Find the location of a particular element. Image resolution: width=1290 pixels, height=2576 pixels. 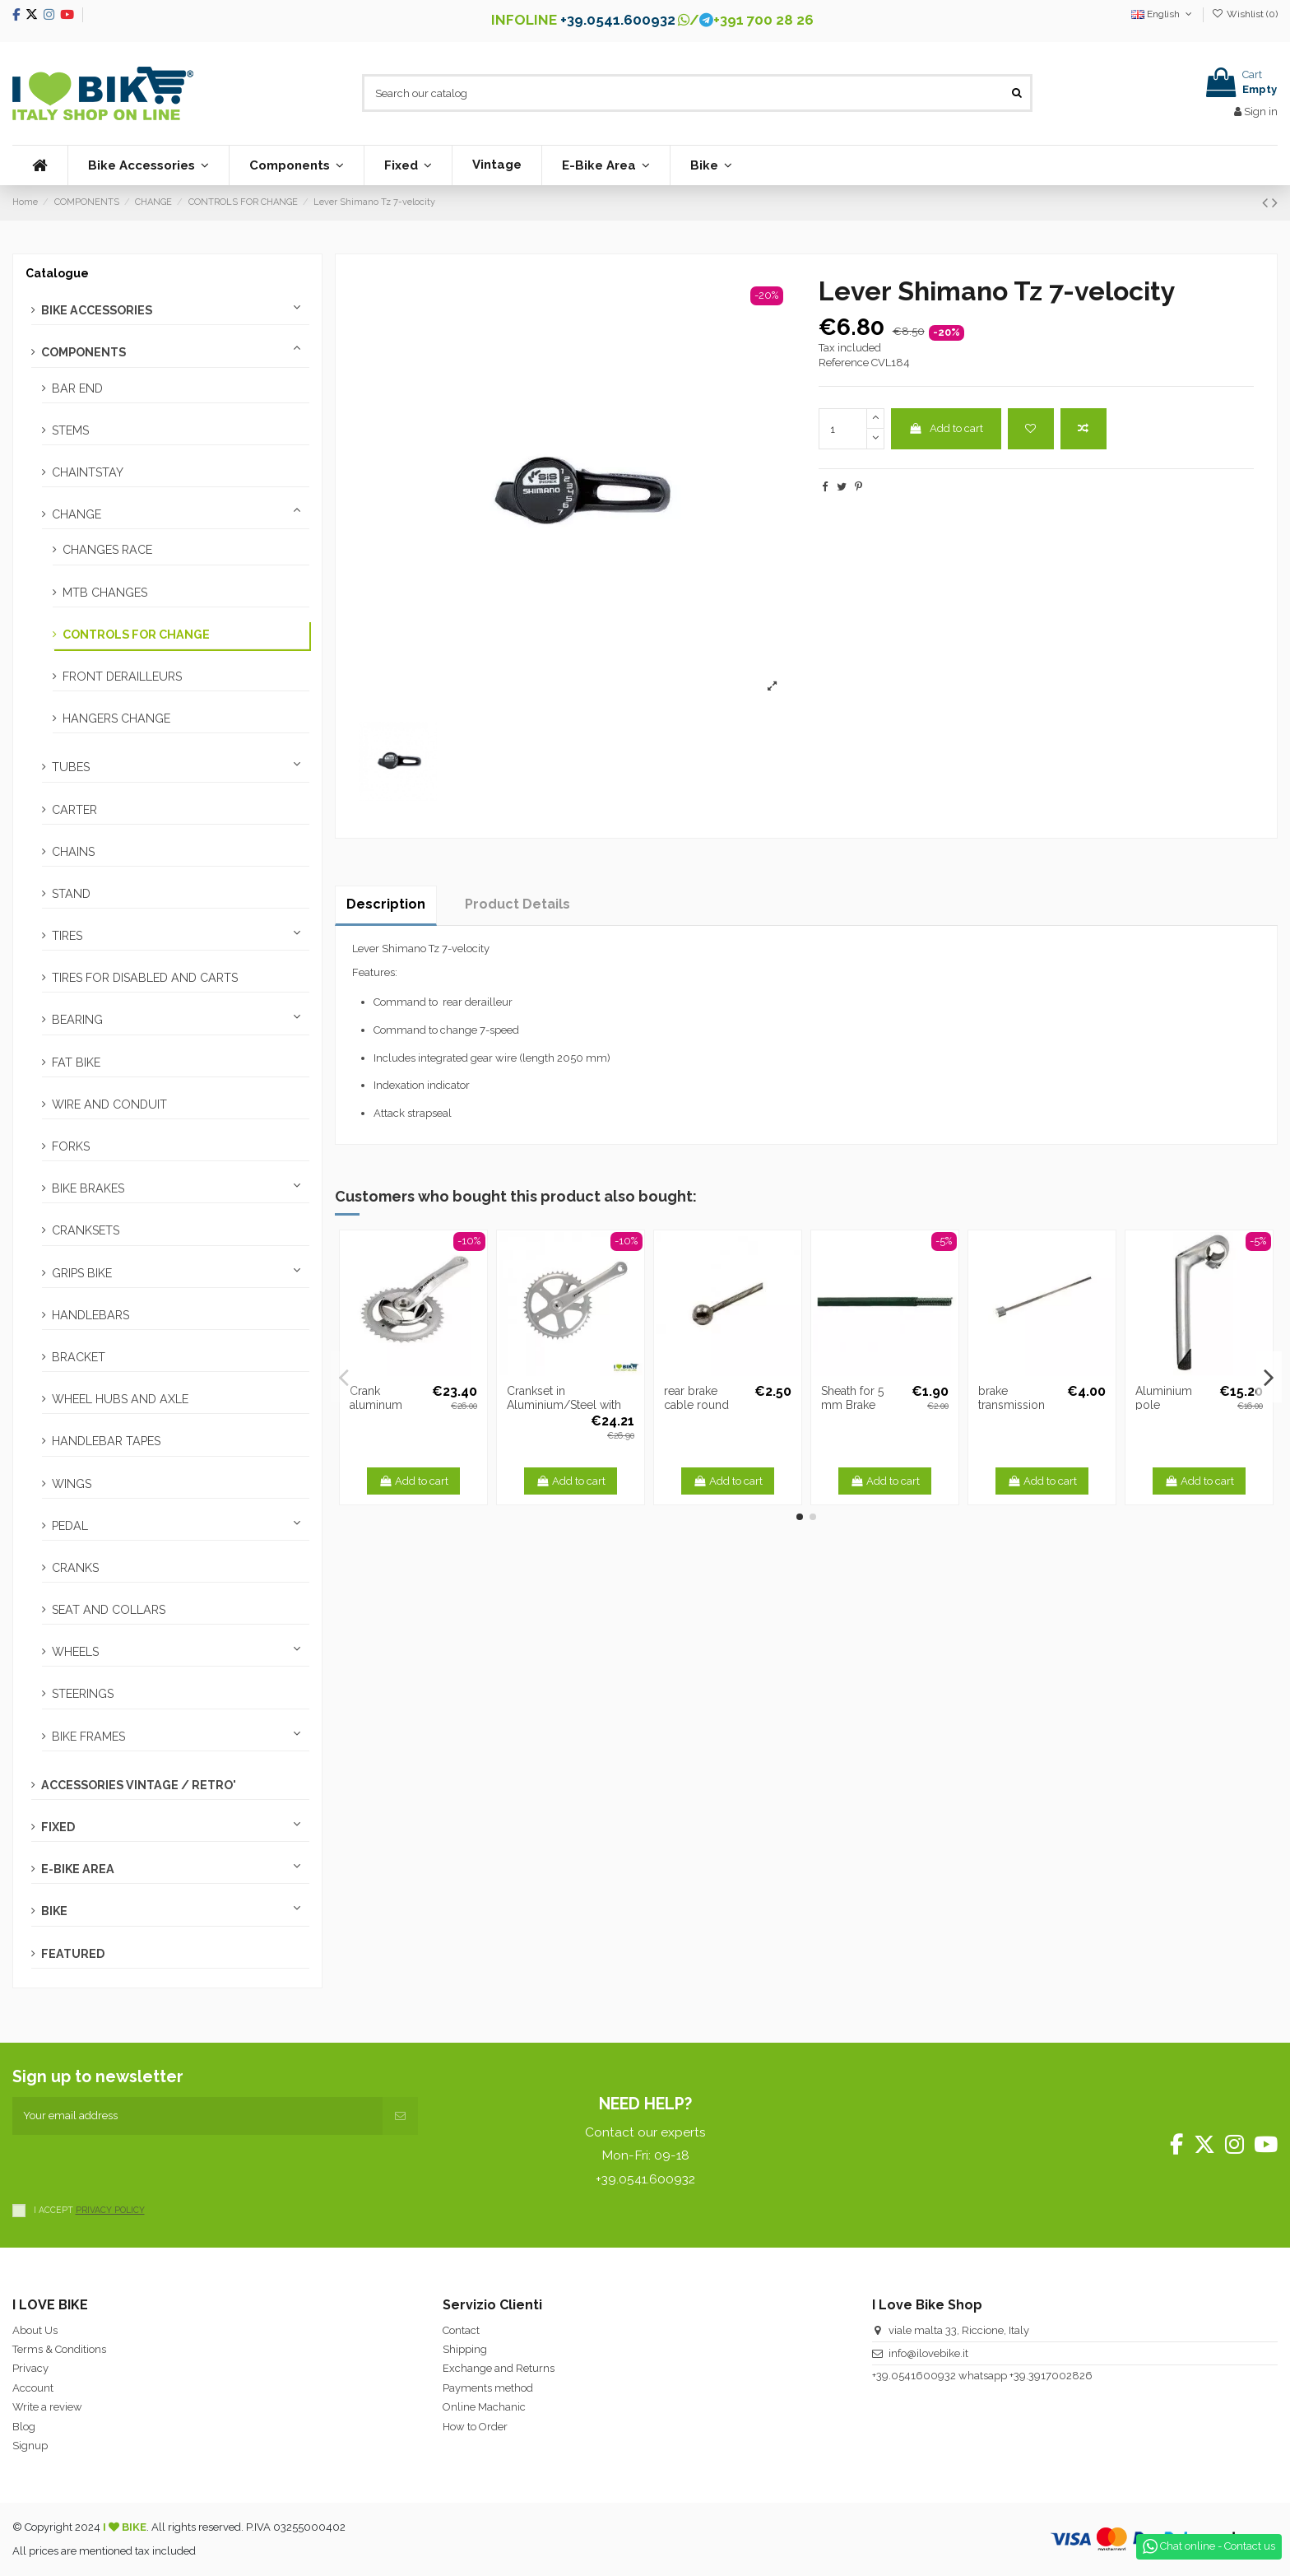

HANGERS CHANGE is located at coordinates (116, 718).